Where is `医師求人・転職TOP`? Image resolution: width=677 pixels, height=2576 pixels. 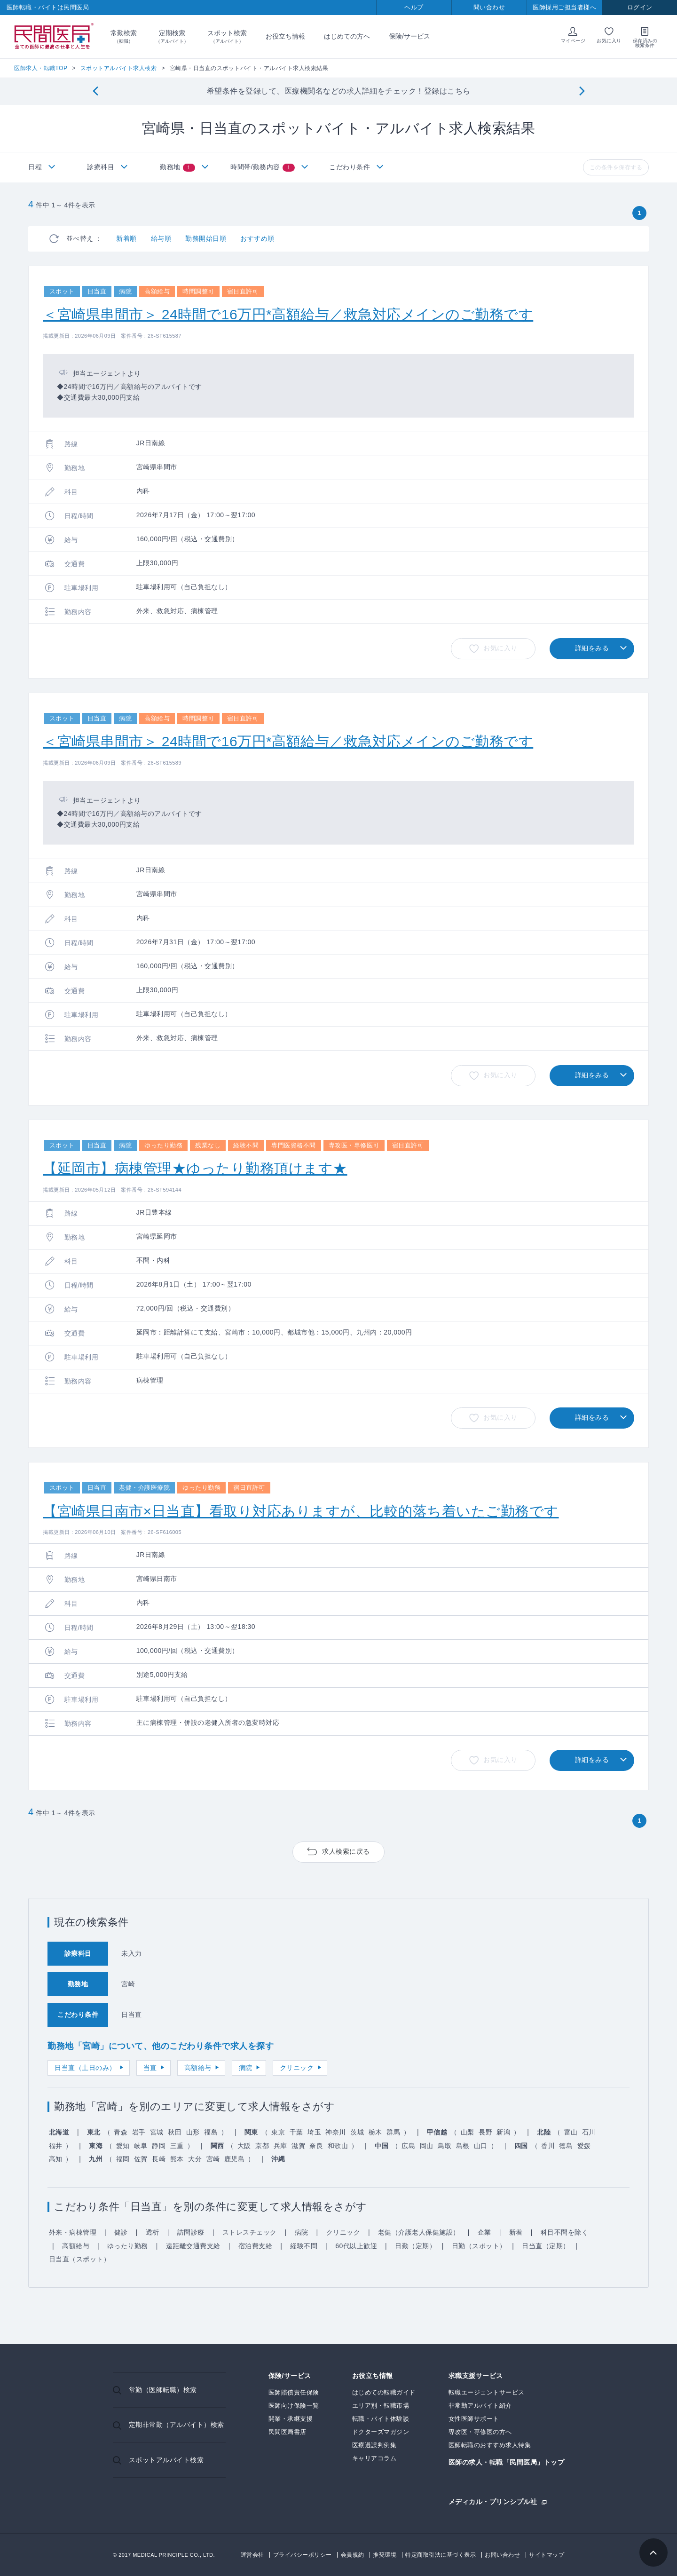
医師求人・転職TOP is located at coordinates (40, 68).